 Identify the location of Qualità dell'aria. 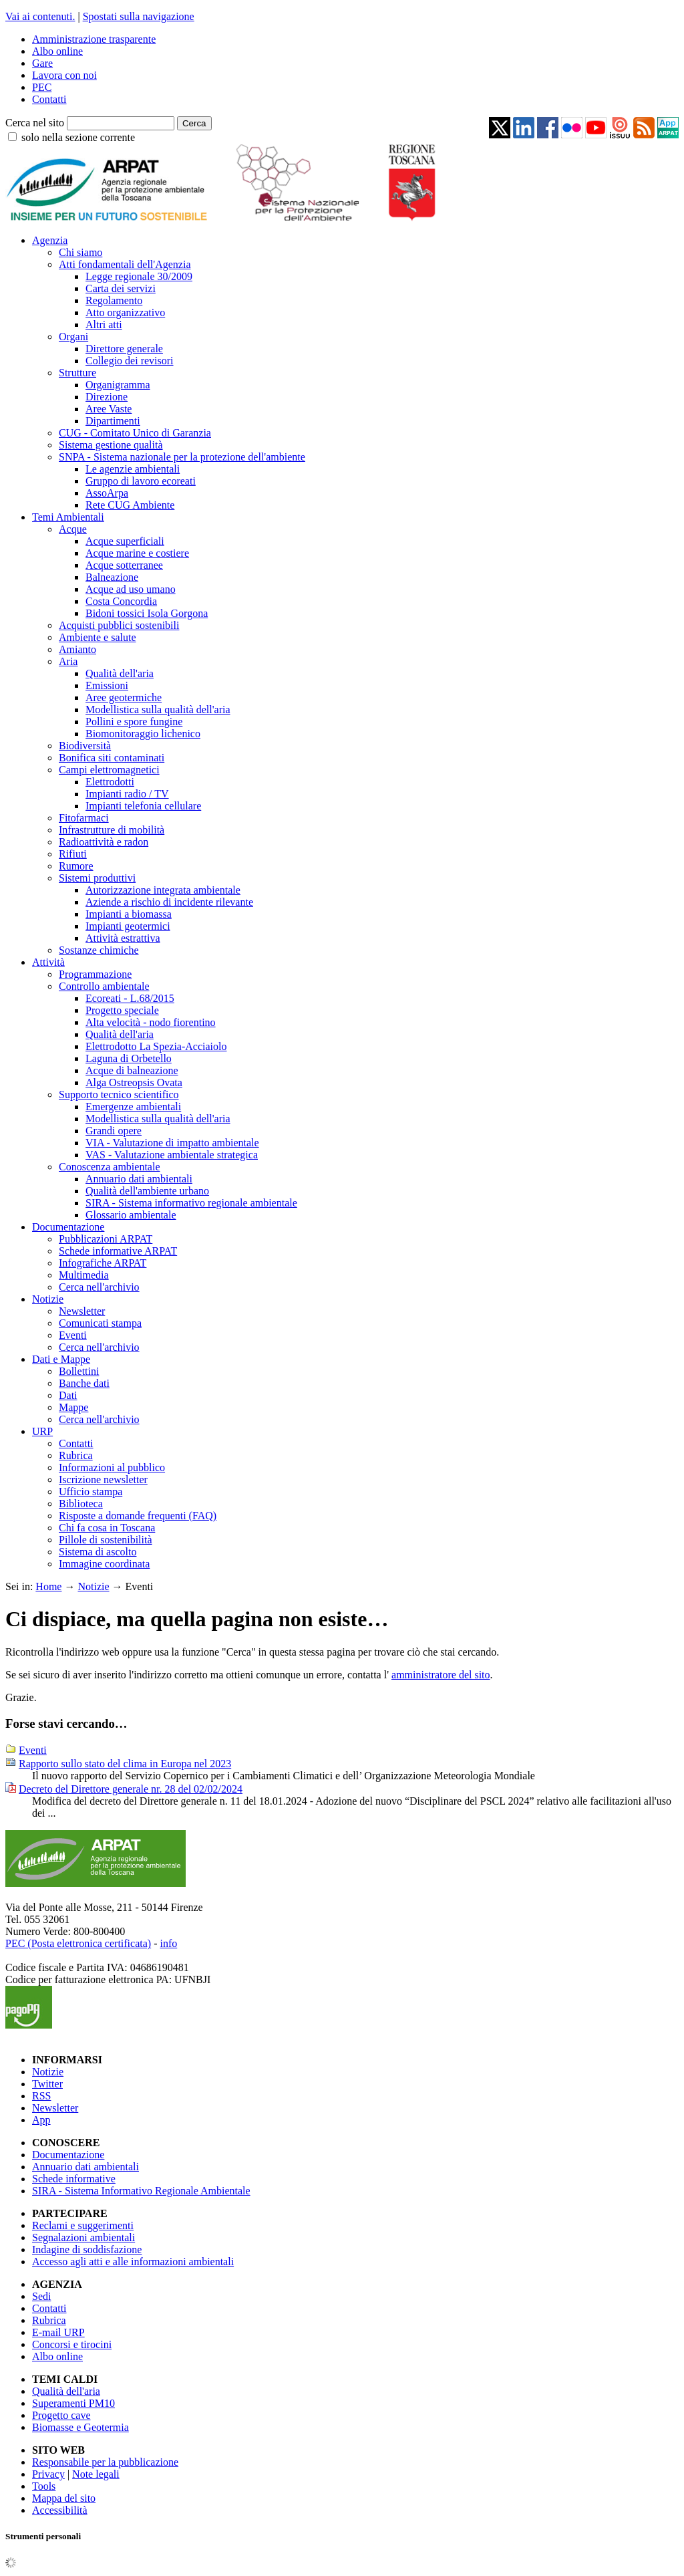
(120, 673).